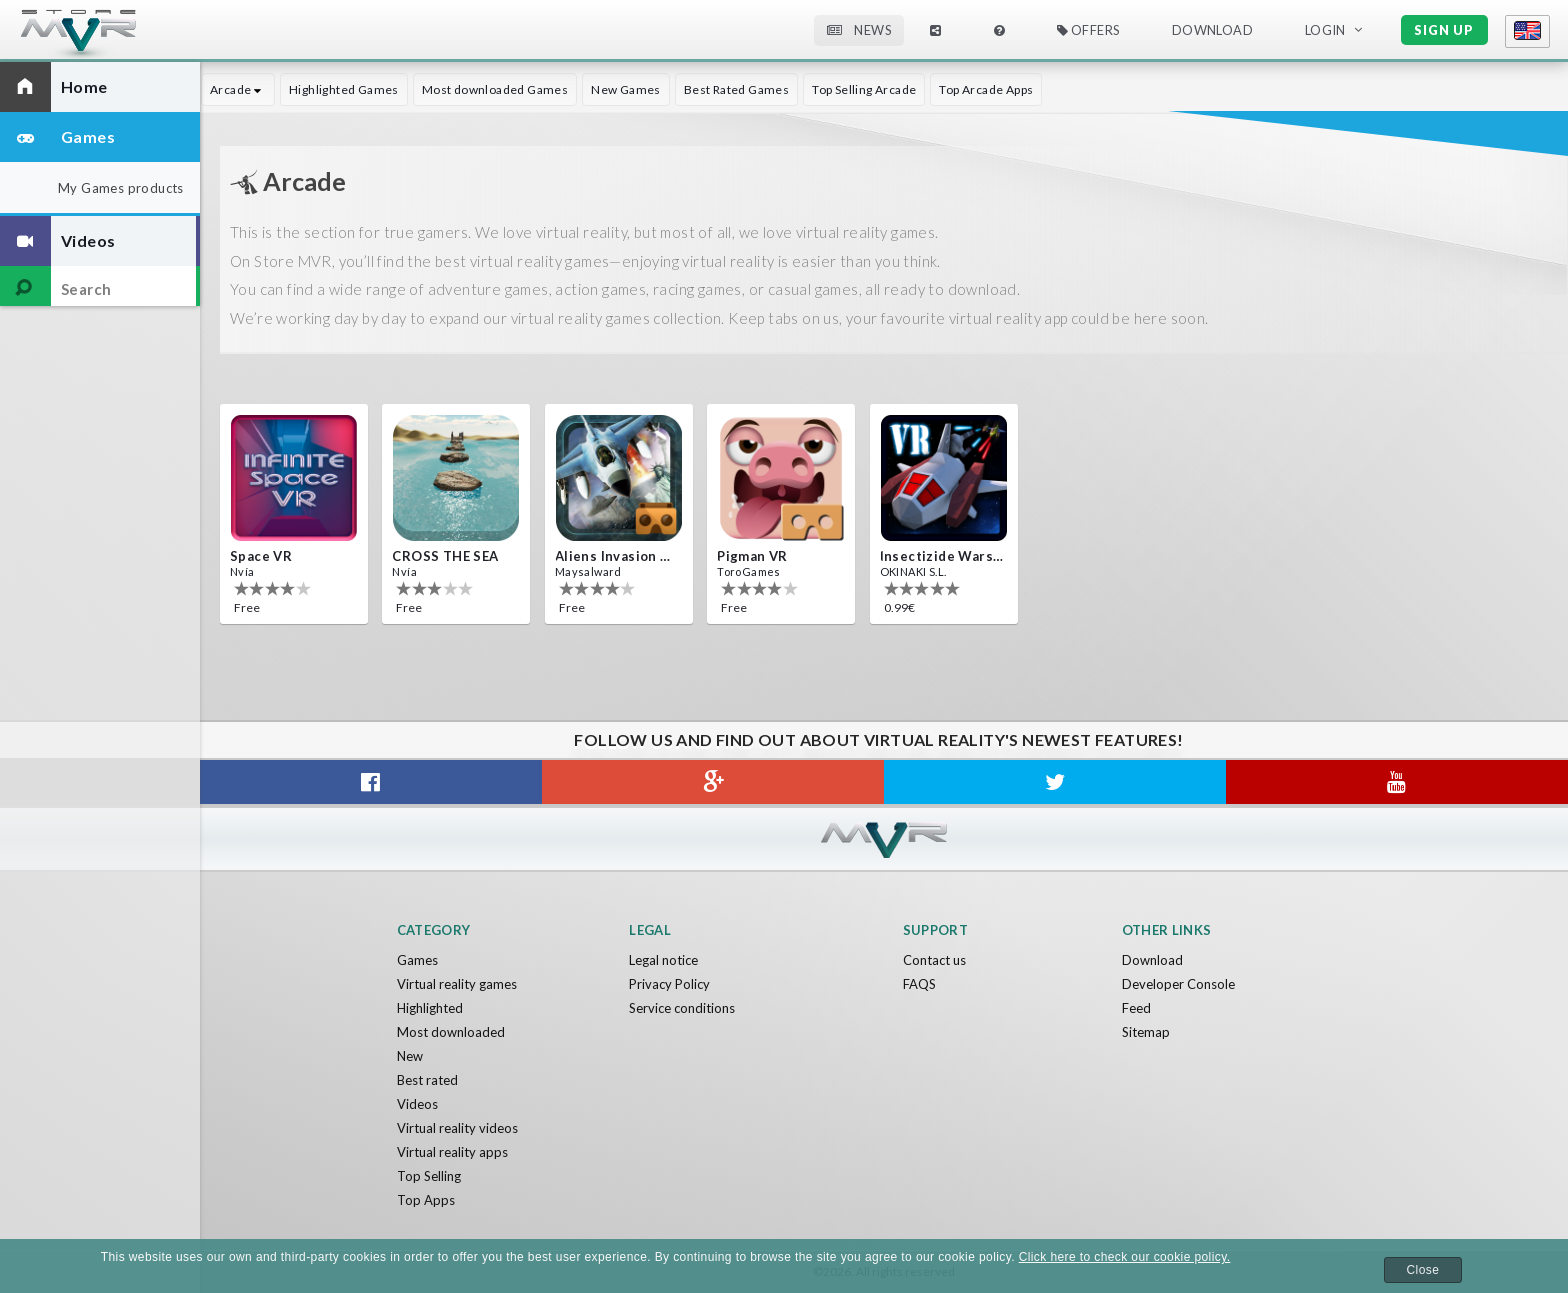 Image resolution: width=1568 pixels, height=1293 pixels. I want to click on Highlighted Games, so click(344, 89).